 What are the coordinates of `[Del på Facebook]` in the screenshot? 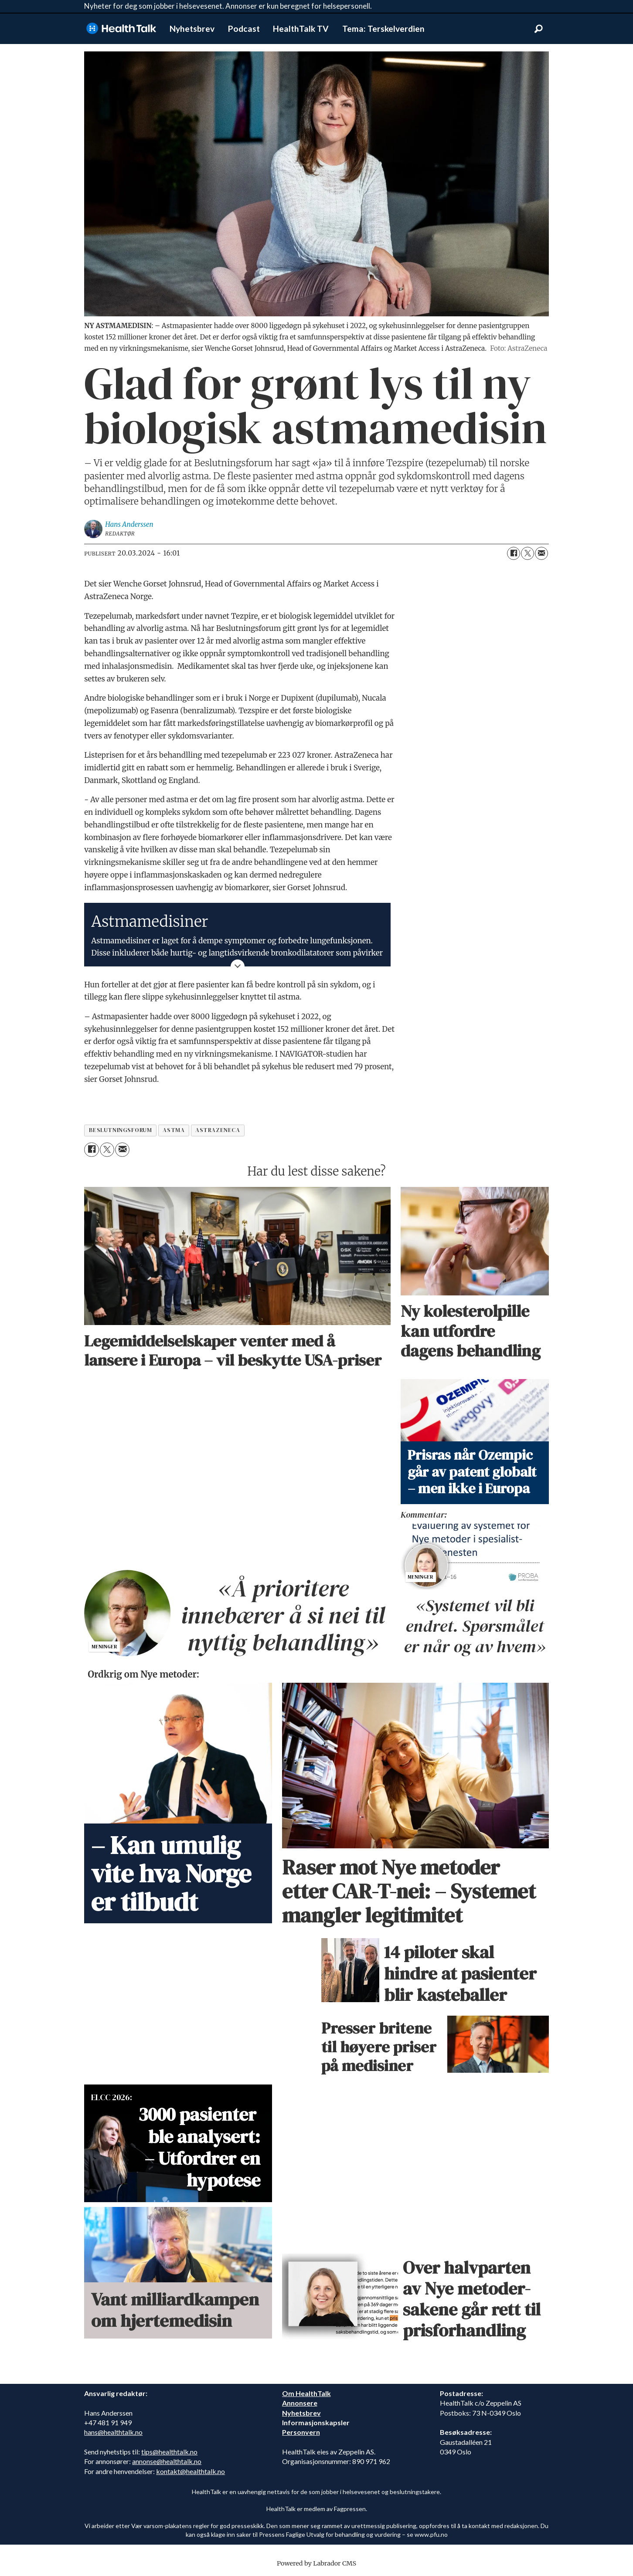 It's located at (513, 553).